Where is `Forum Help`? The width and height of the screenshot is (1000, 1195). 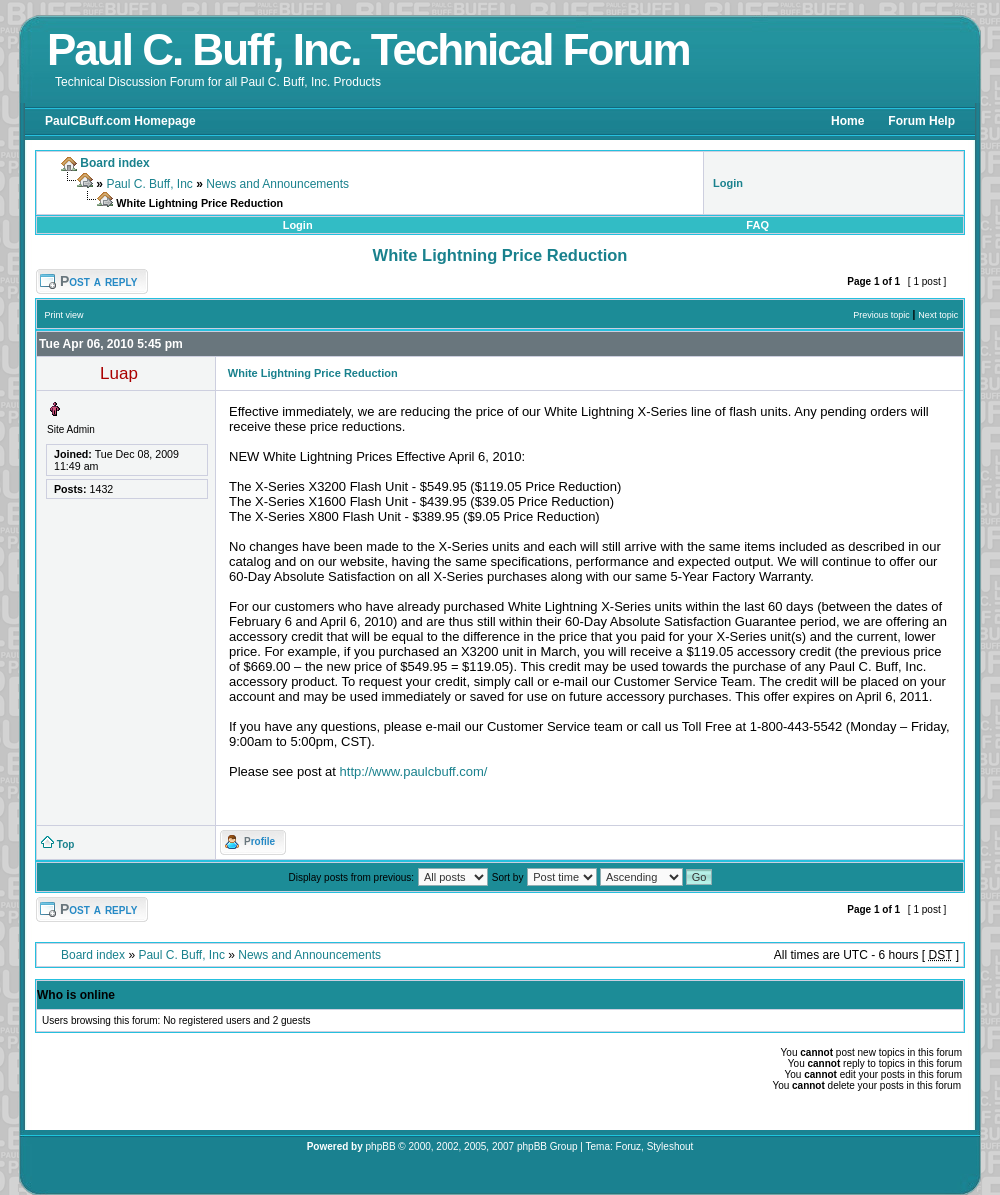
Forum Help is located at coordinates (921, 121).